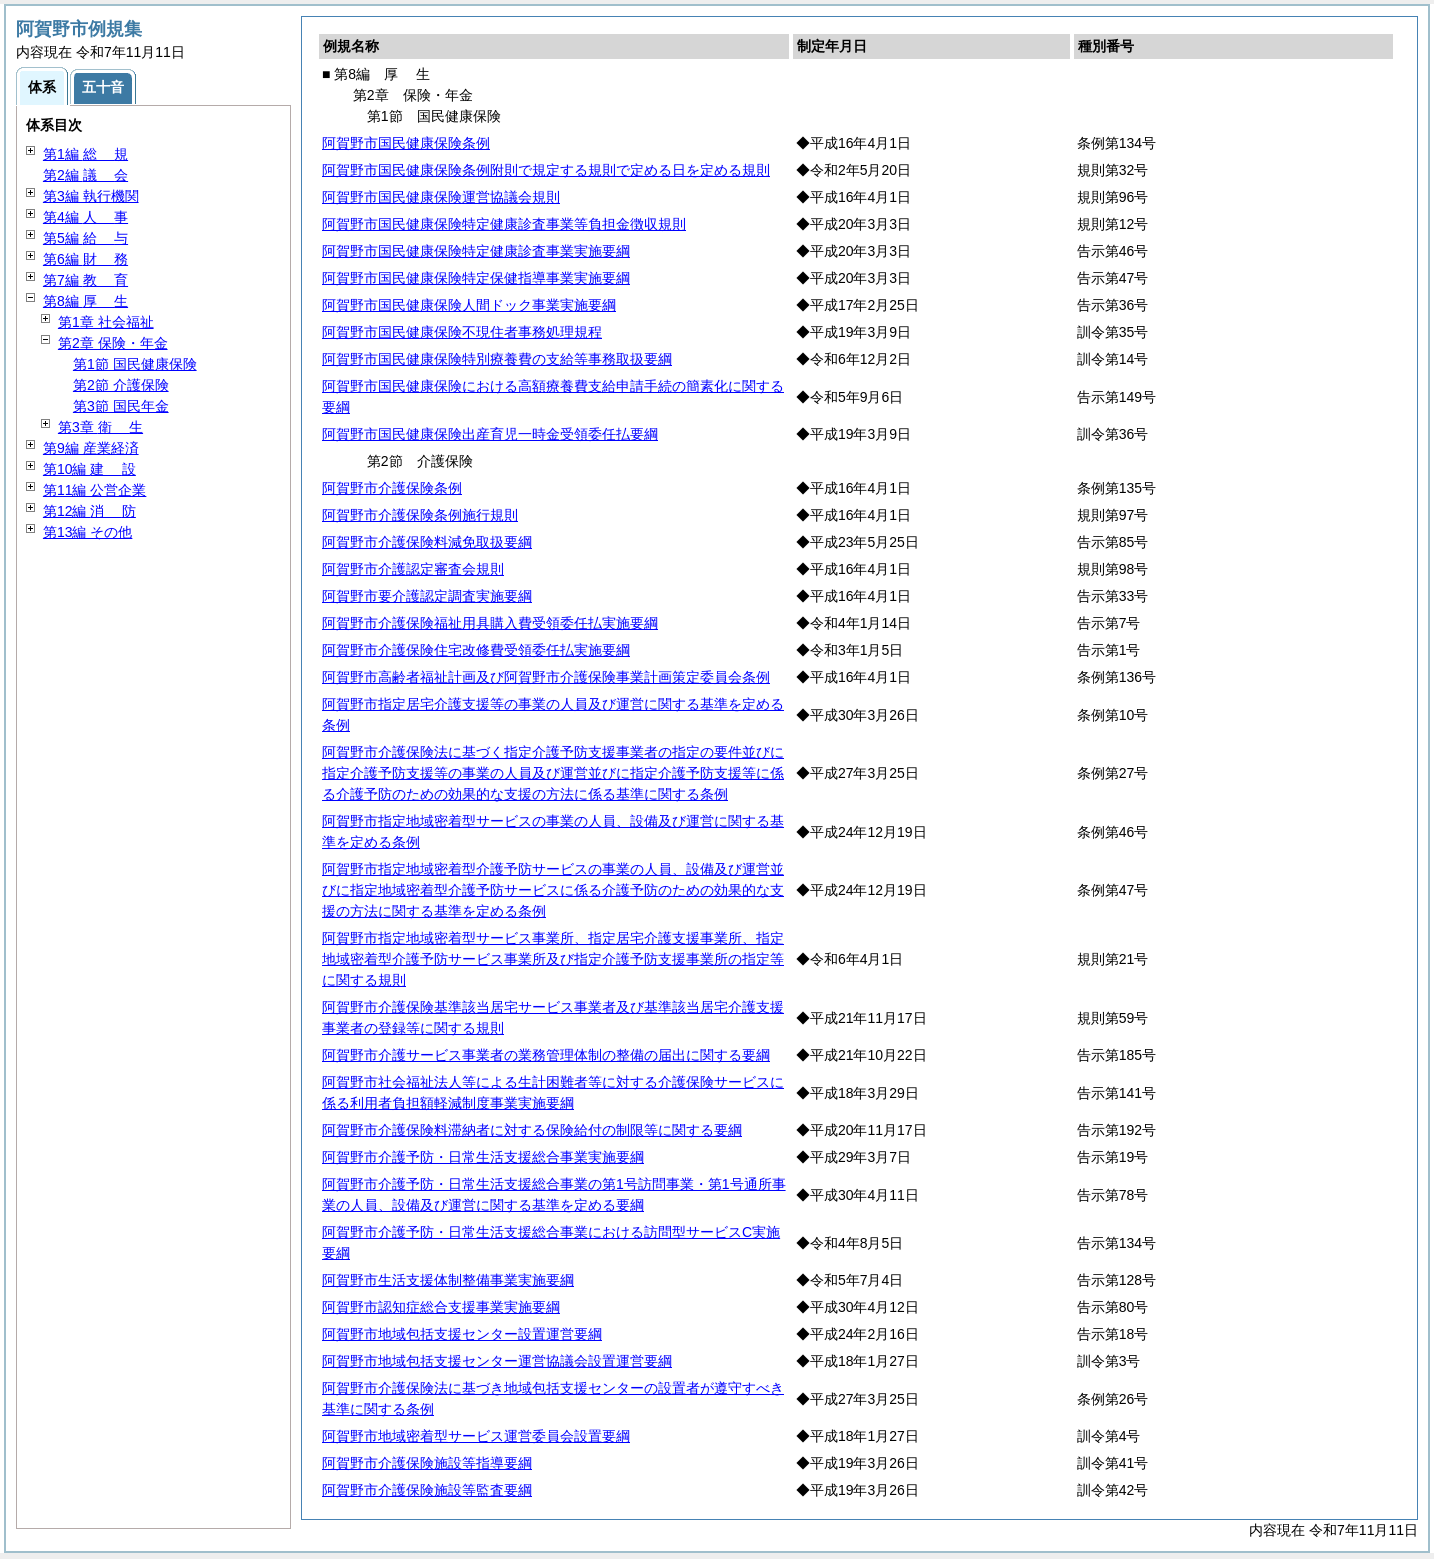  Describe the element at coordinates (546, 1055) in the screenshot. I see `阿賀野市介護サービス事業者の業務管理体制の整備の届出に関する要綱` at that location.